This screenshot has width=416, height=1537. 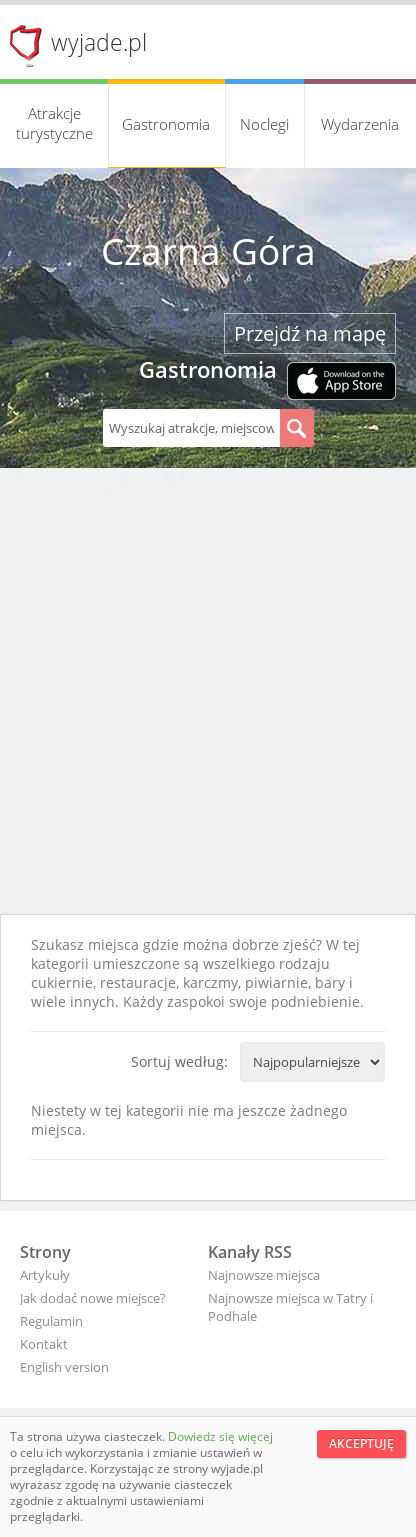 What do you see at coordinates (220, 1436) in the screenshot?
I see `Dowiedz się więcej` at bounding box center [220, 1436].